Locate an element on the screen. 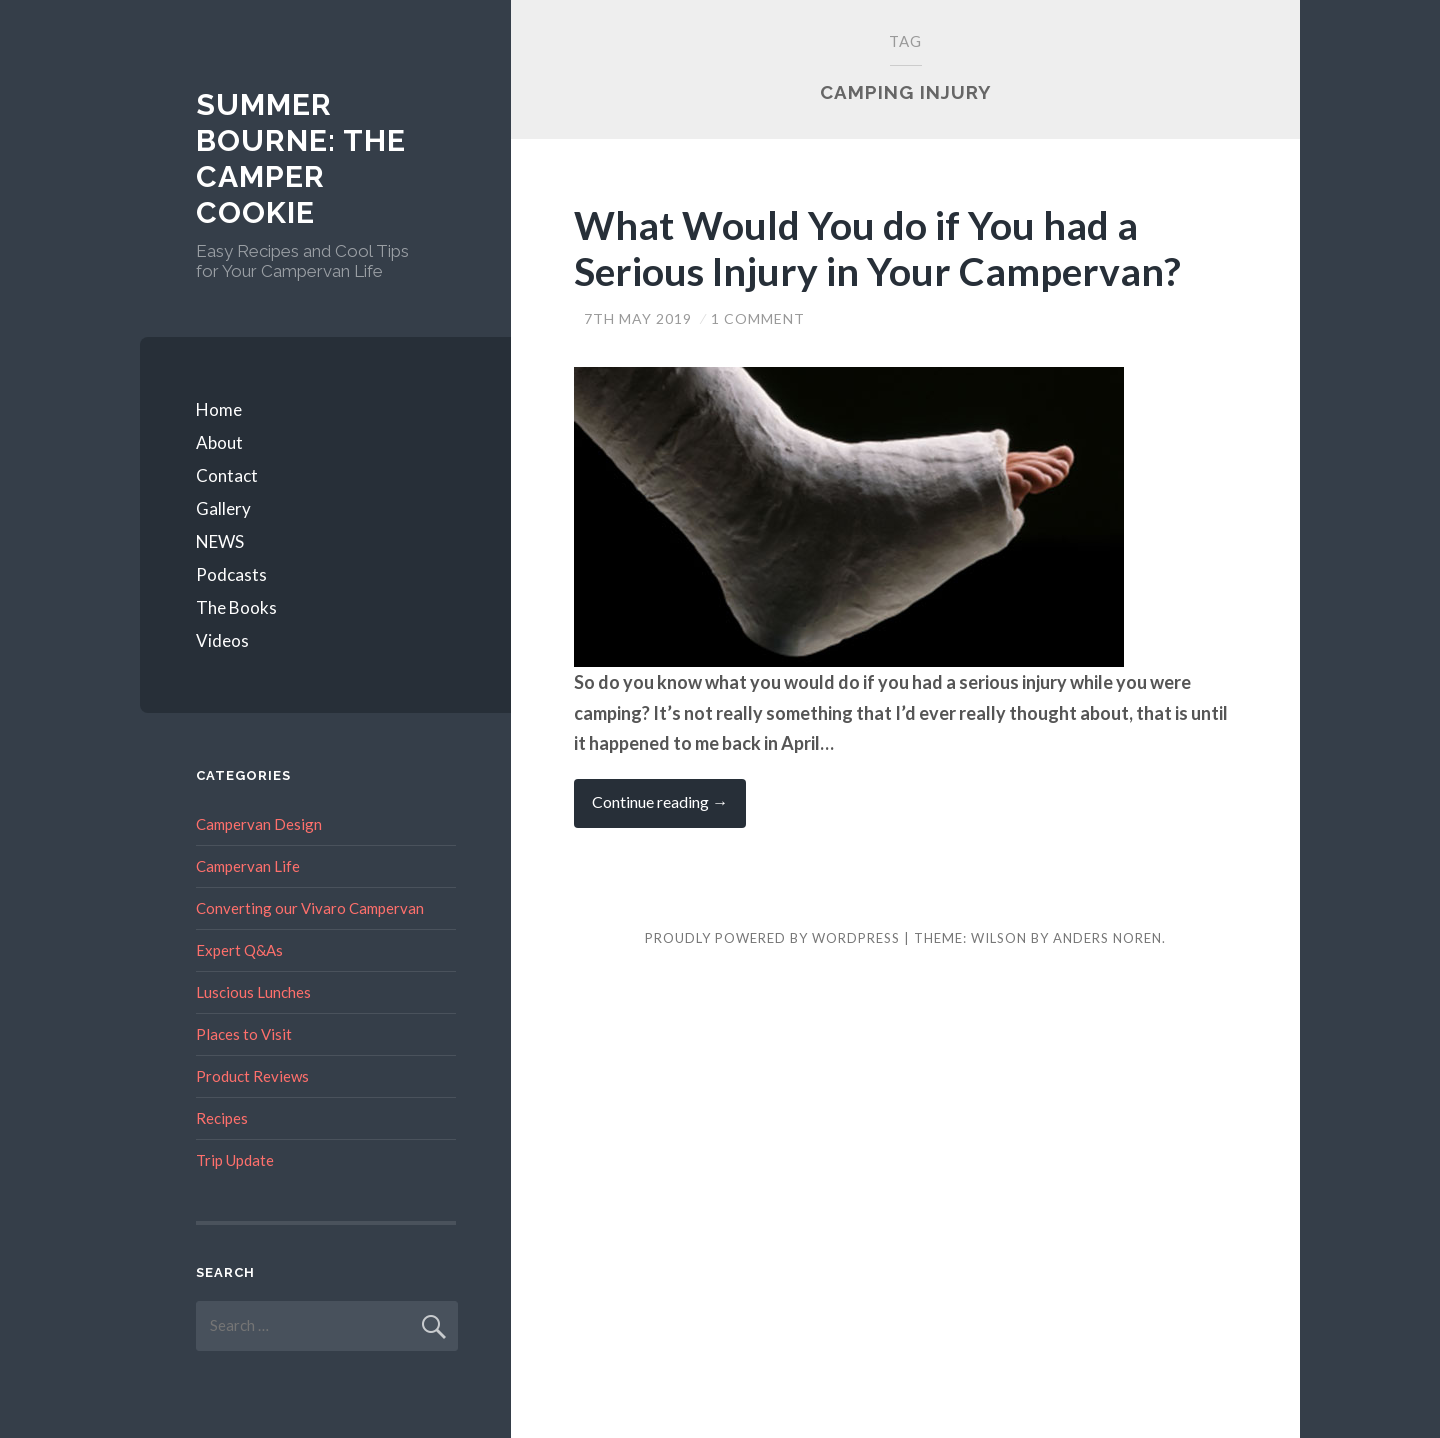 The image size is (1440, 1438). Luscious Lunches is located at coordinates (253, 992).